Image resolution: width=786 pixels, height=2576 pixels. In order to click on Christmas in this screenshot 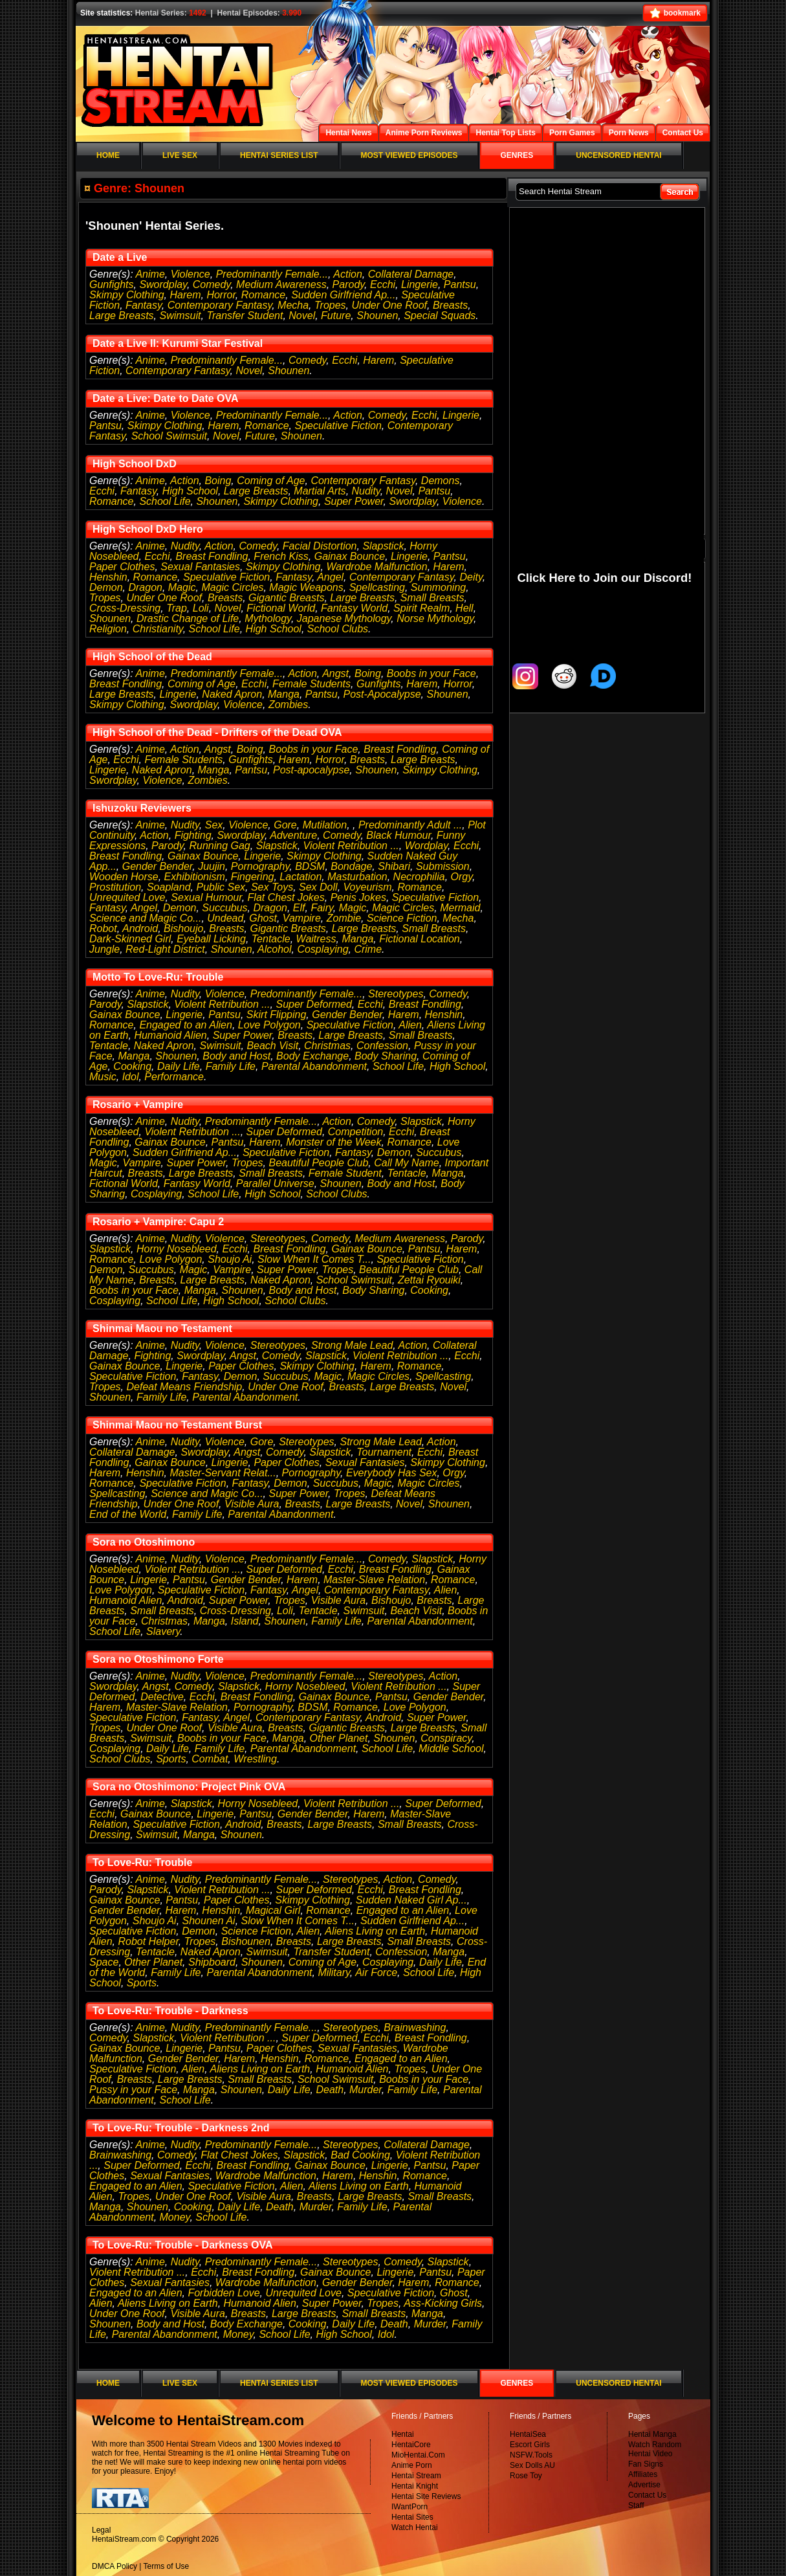, I will do `click(327, 1045)`.